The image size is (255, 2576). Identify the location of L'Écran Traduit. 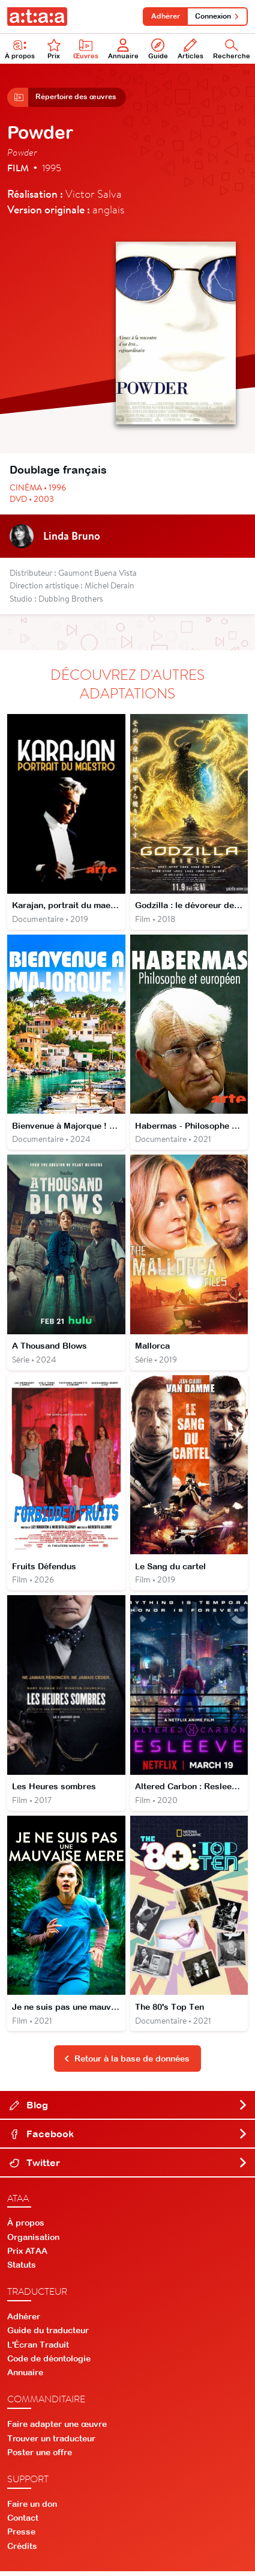
(38, 2349).